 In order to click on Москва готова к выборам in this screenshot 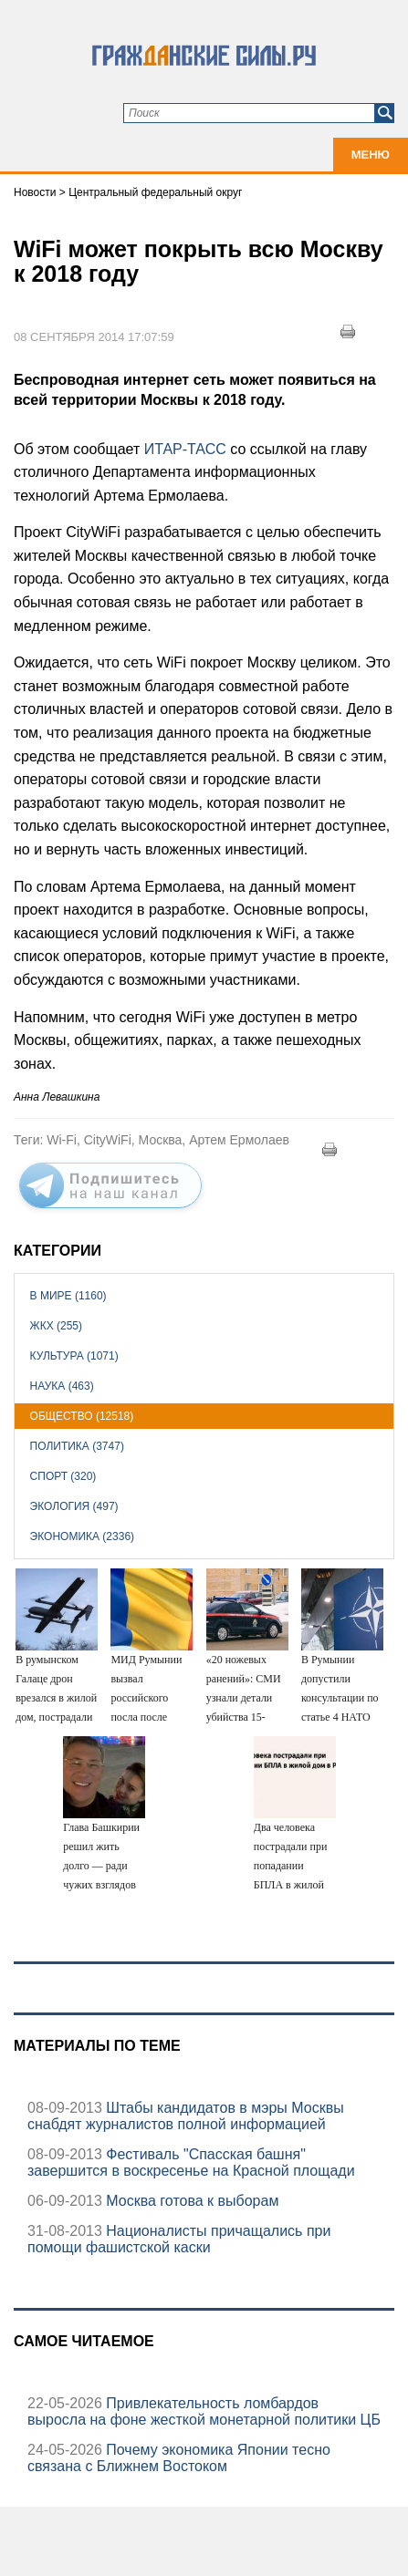, I will do `click(190, 2201)`.